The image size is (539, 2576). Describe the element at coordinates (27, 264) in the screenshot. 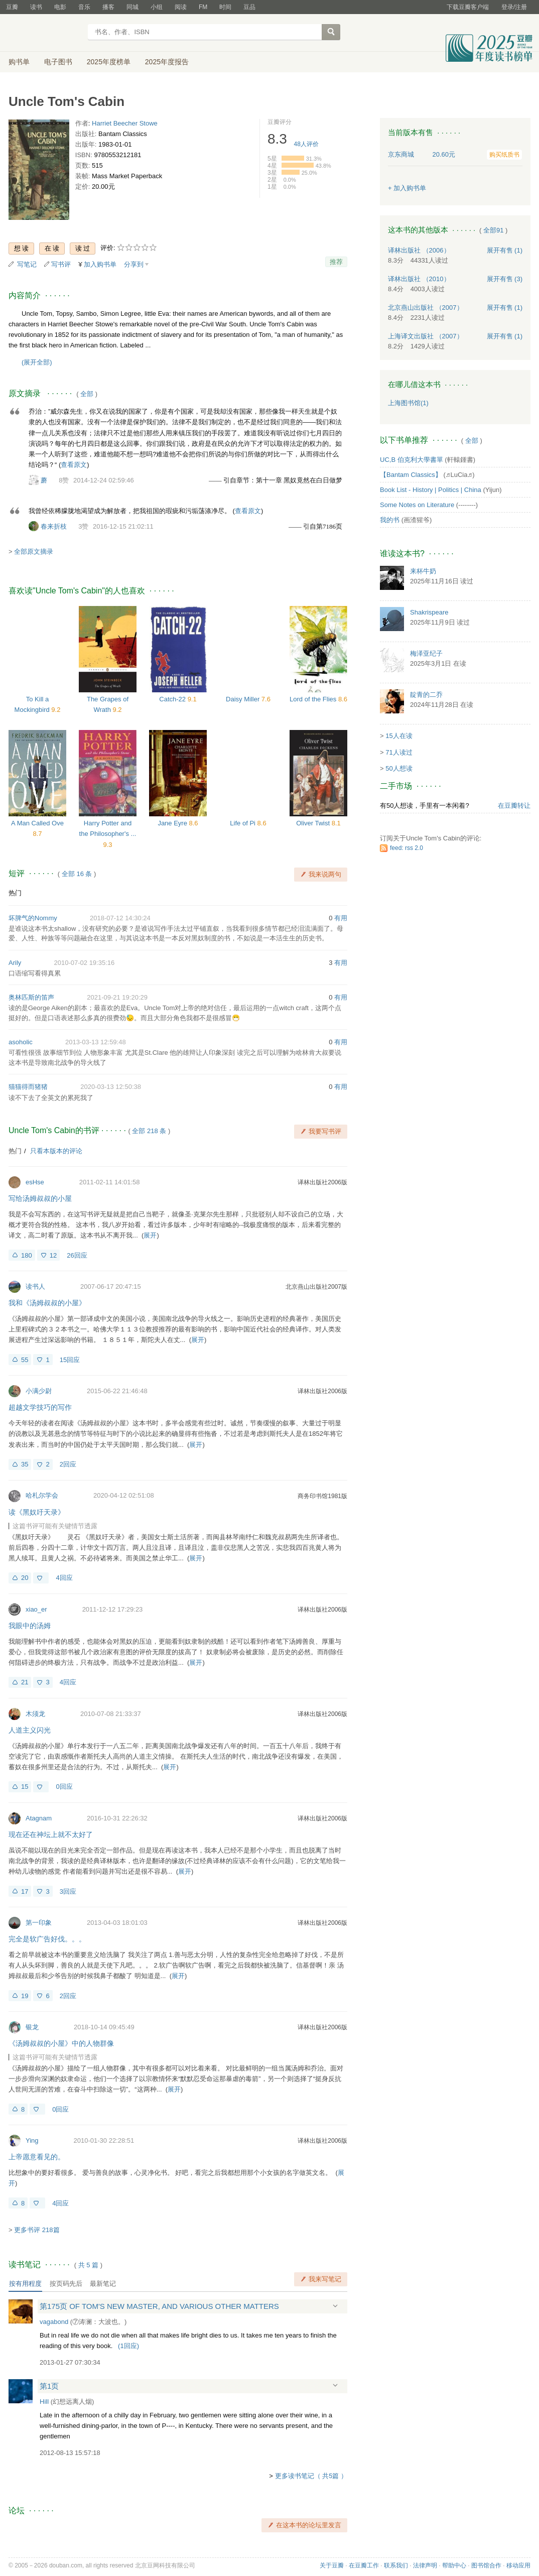

I see `写笔记` at that location.